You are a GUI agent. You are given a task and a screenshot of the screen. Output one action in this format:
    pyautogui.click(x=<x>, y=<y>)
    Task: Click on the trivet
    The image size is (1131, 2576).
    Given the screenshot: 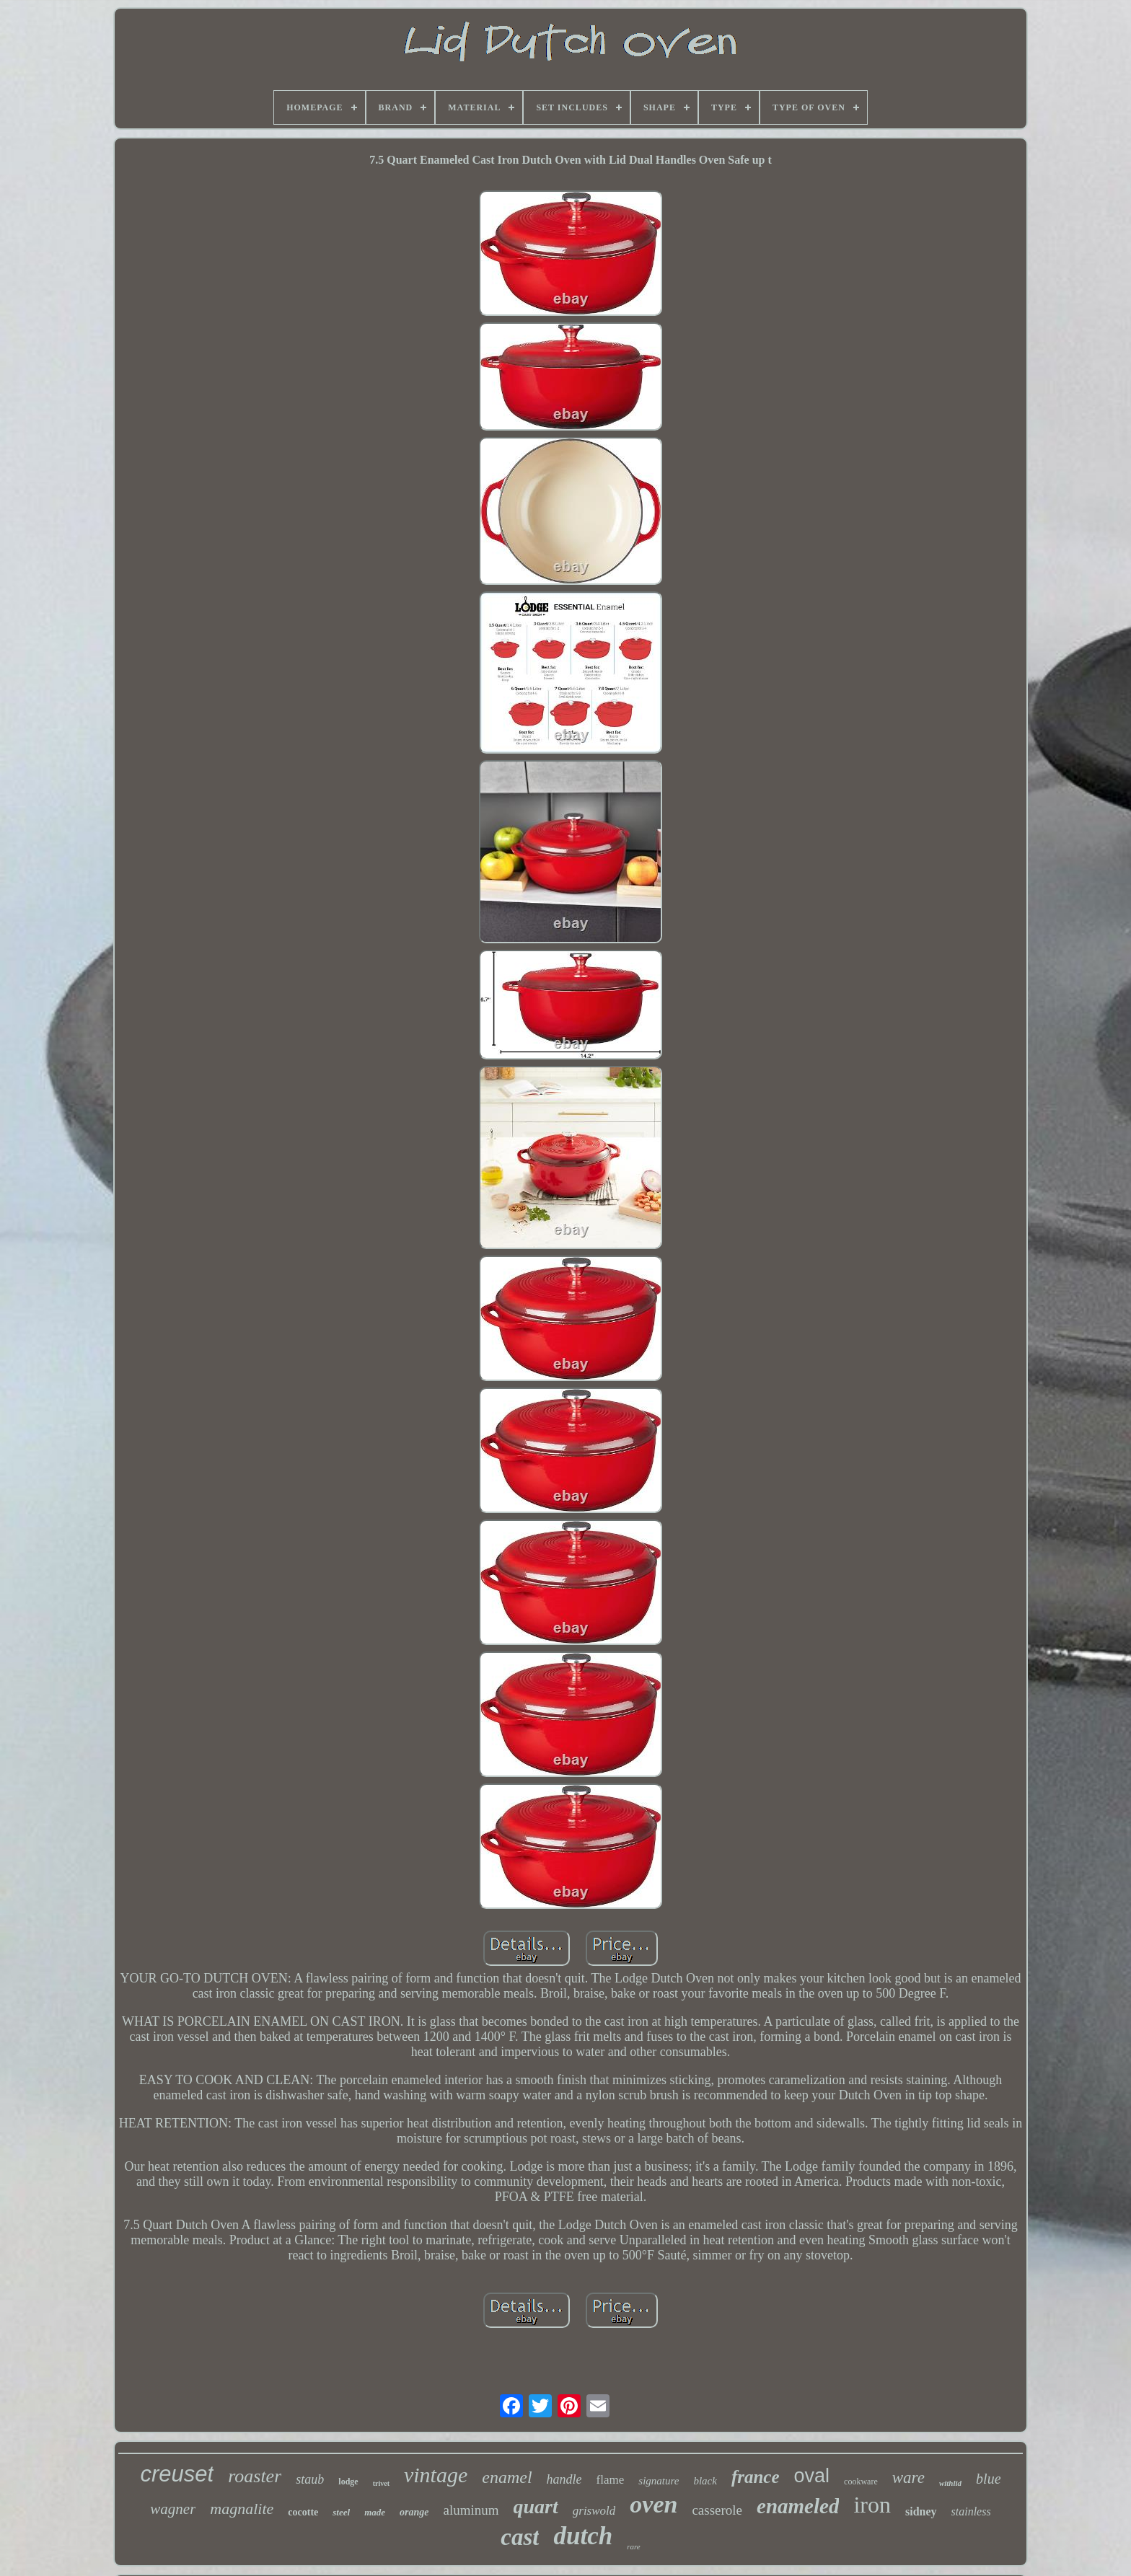 What is the action you would take?
    pyautogui.click(x=381, y=2483)
    